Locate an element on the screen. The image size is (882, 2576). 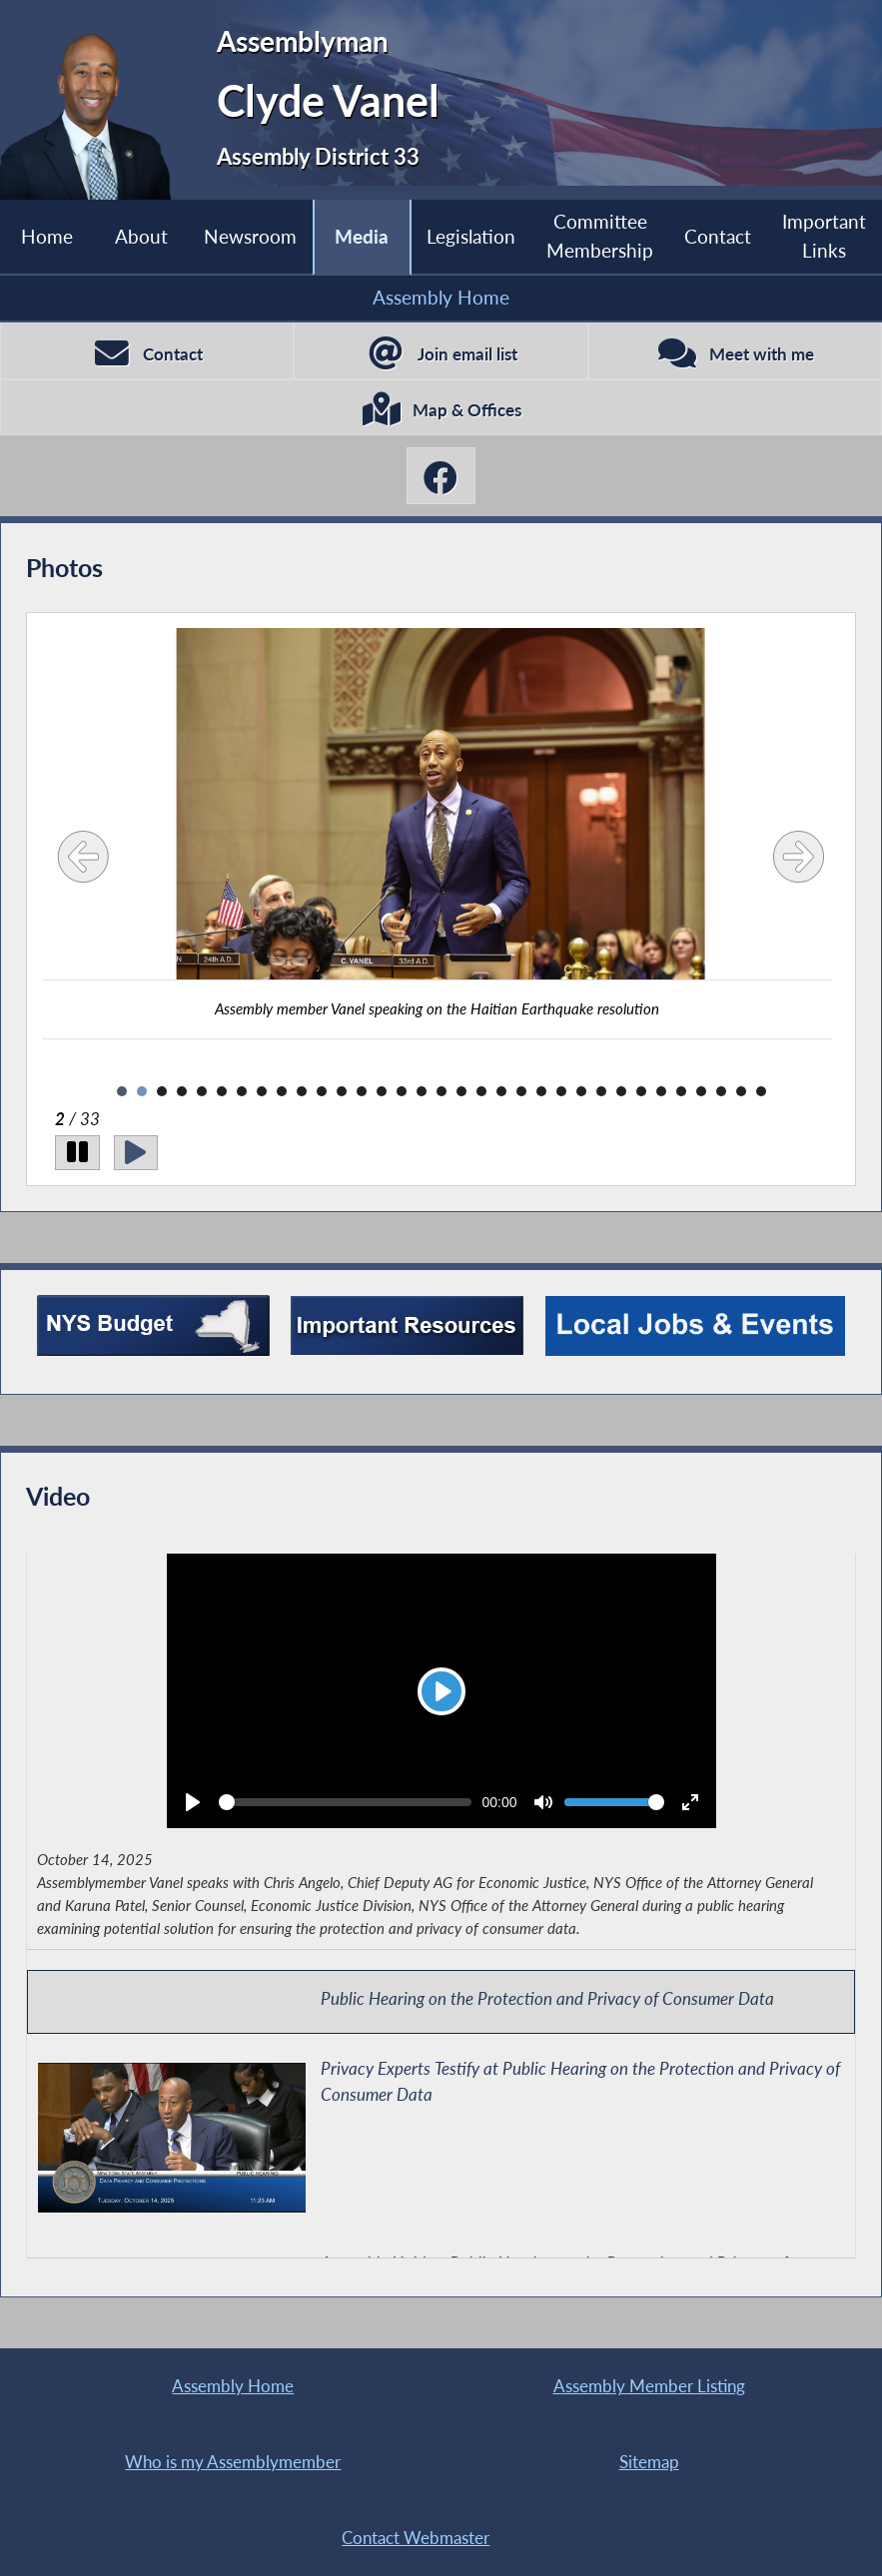
15 is located at coordinates (402, 1091).